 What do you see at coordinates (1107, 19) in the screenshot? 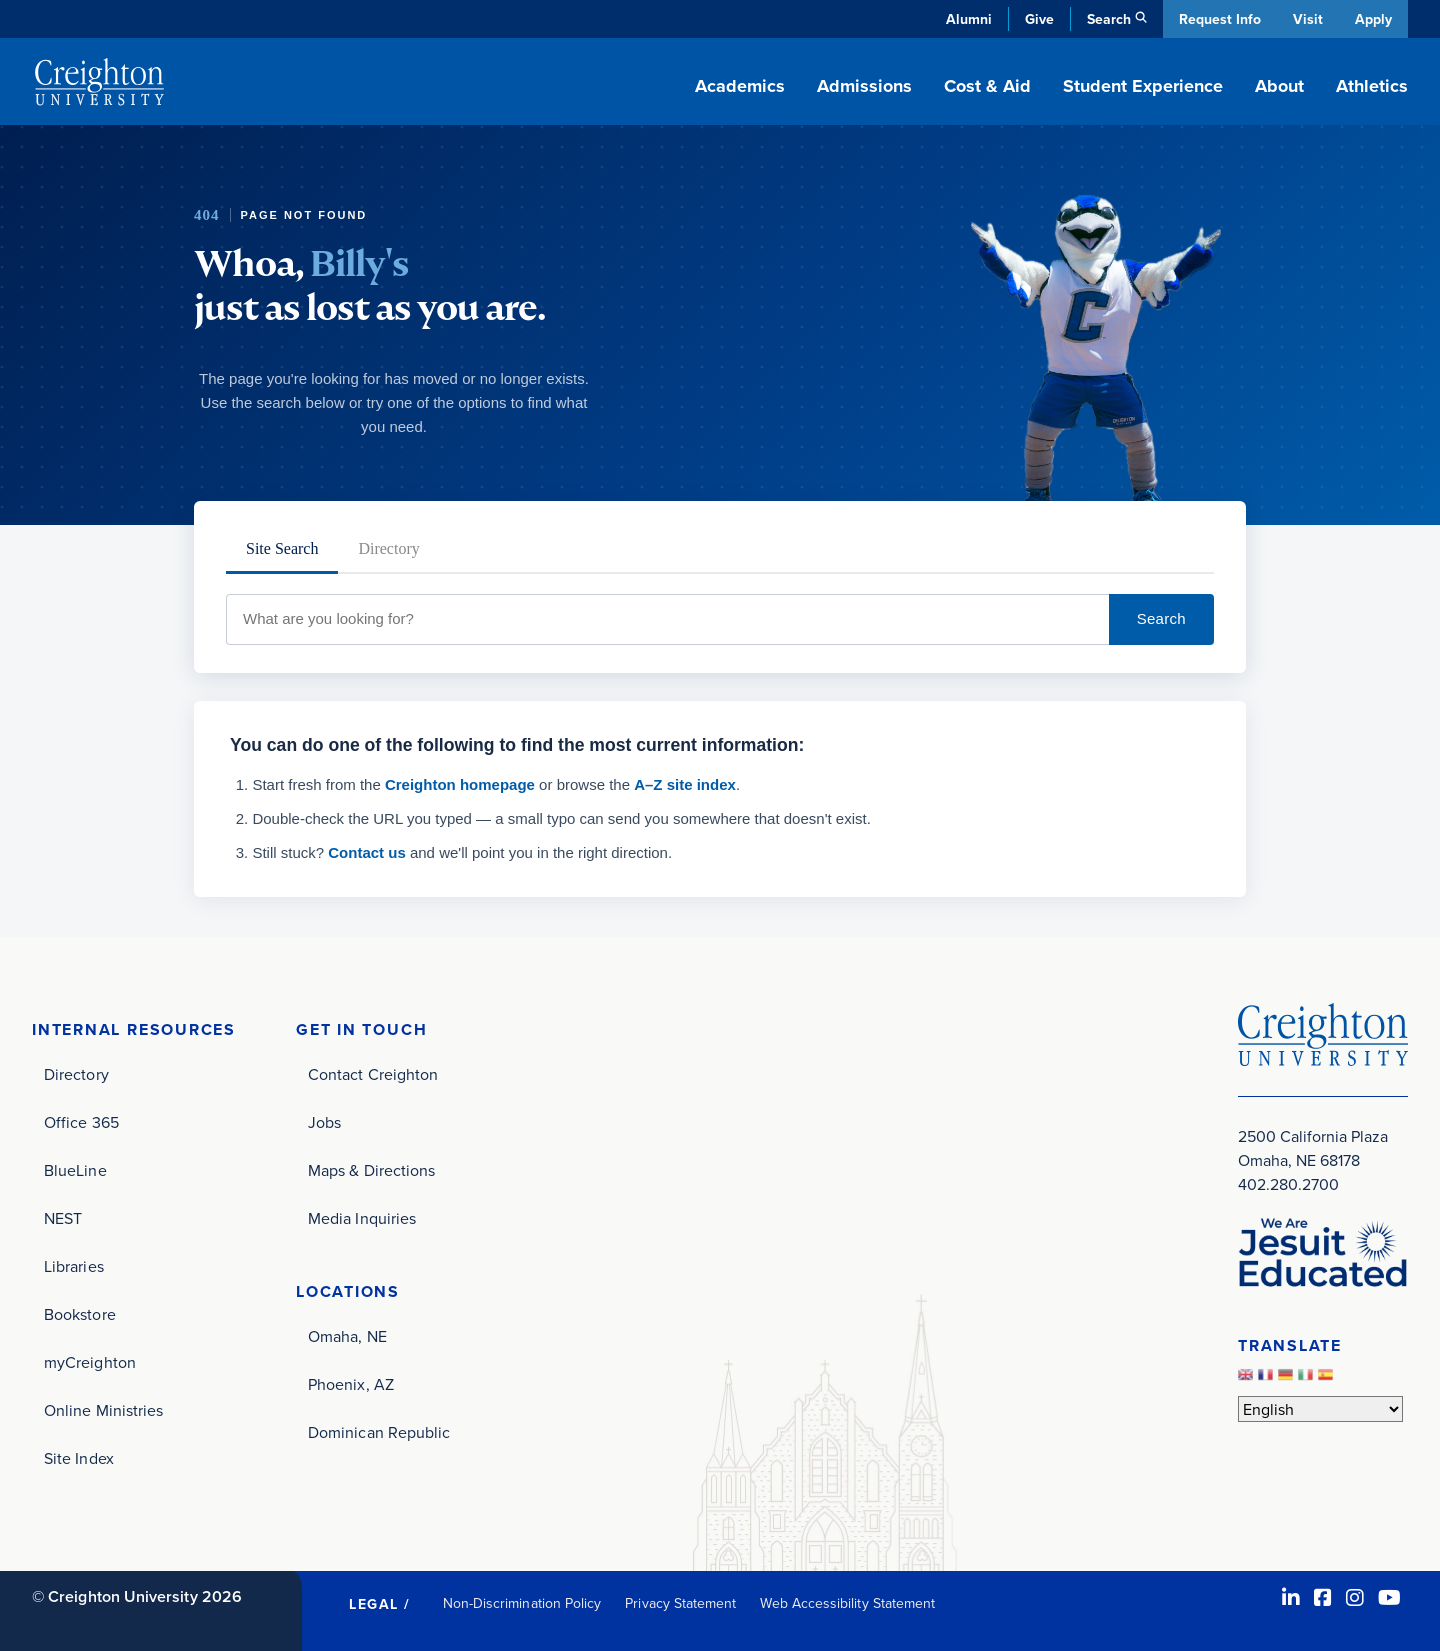
I see `Search [button]` at bounding box center [1107, 19].